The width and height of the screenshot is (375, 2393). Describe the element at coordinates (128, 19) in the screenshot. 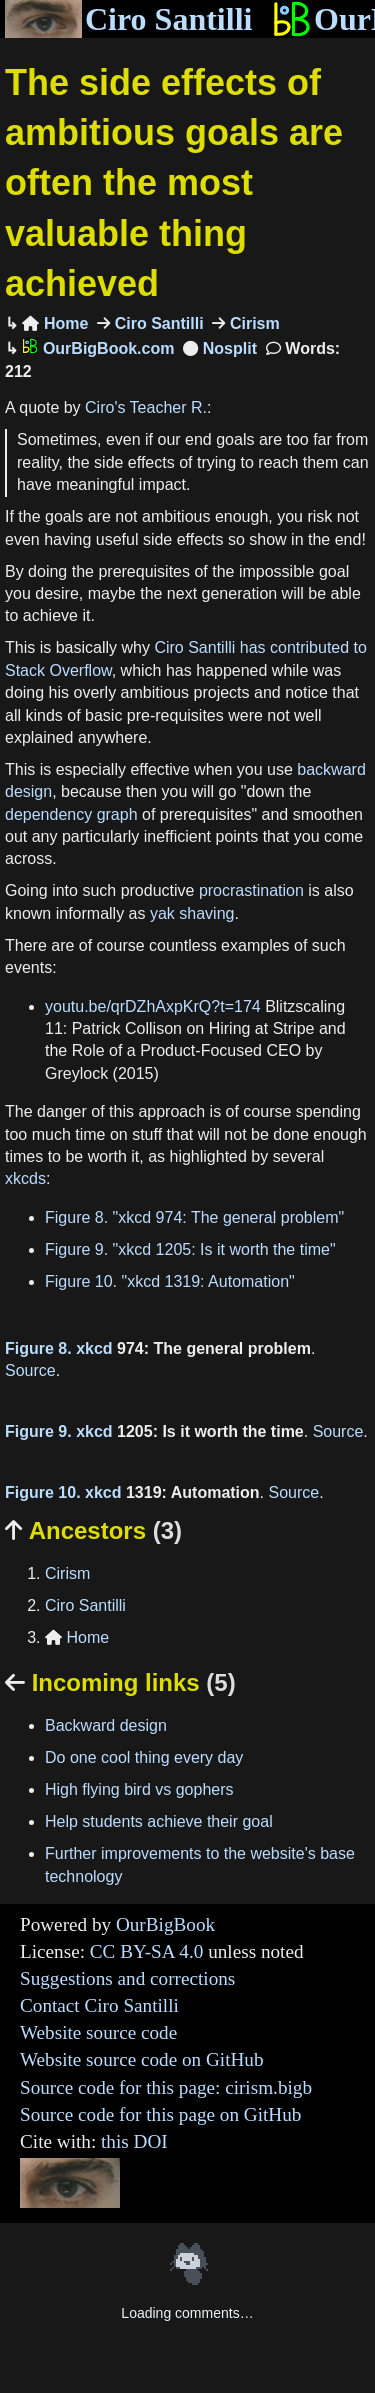

I see `Ciro Santilli` at that location.